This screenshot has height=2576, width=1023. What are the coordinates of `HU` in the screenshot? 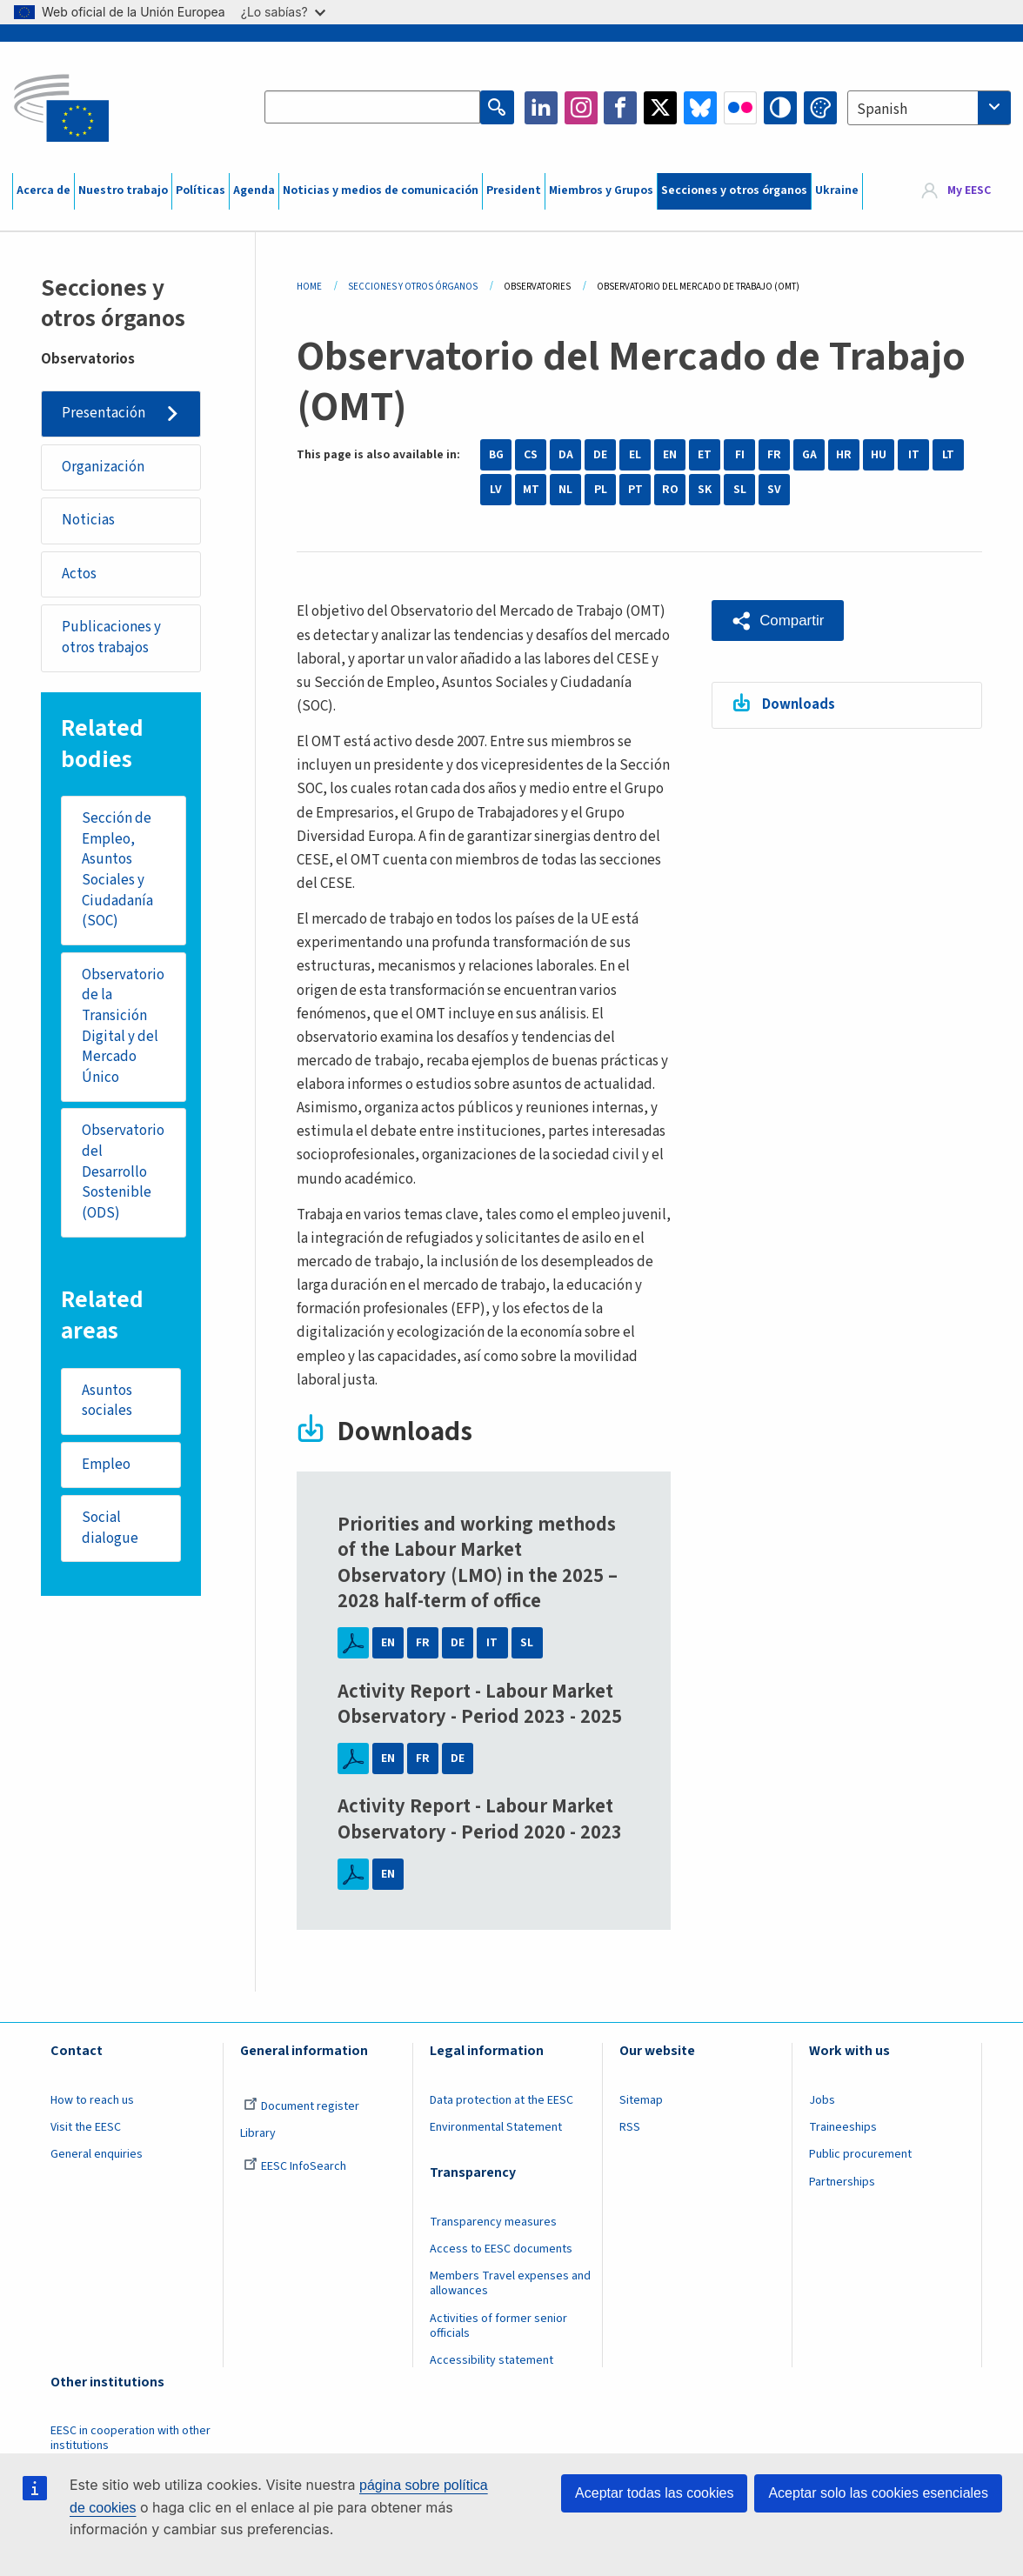 It's located at (878, 455).